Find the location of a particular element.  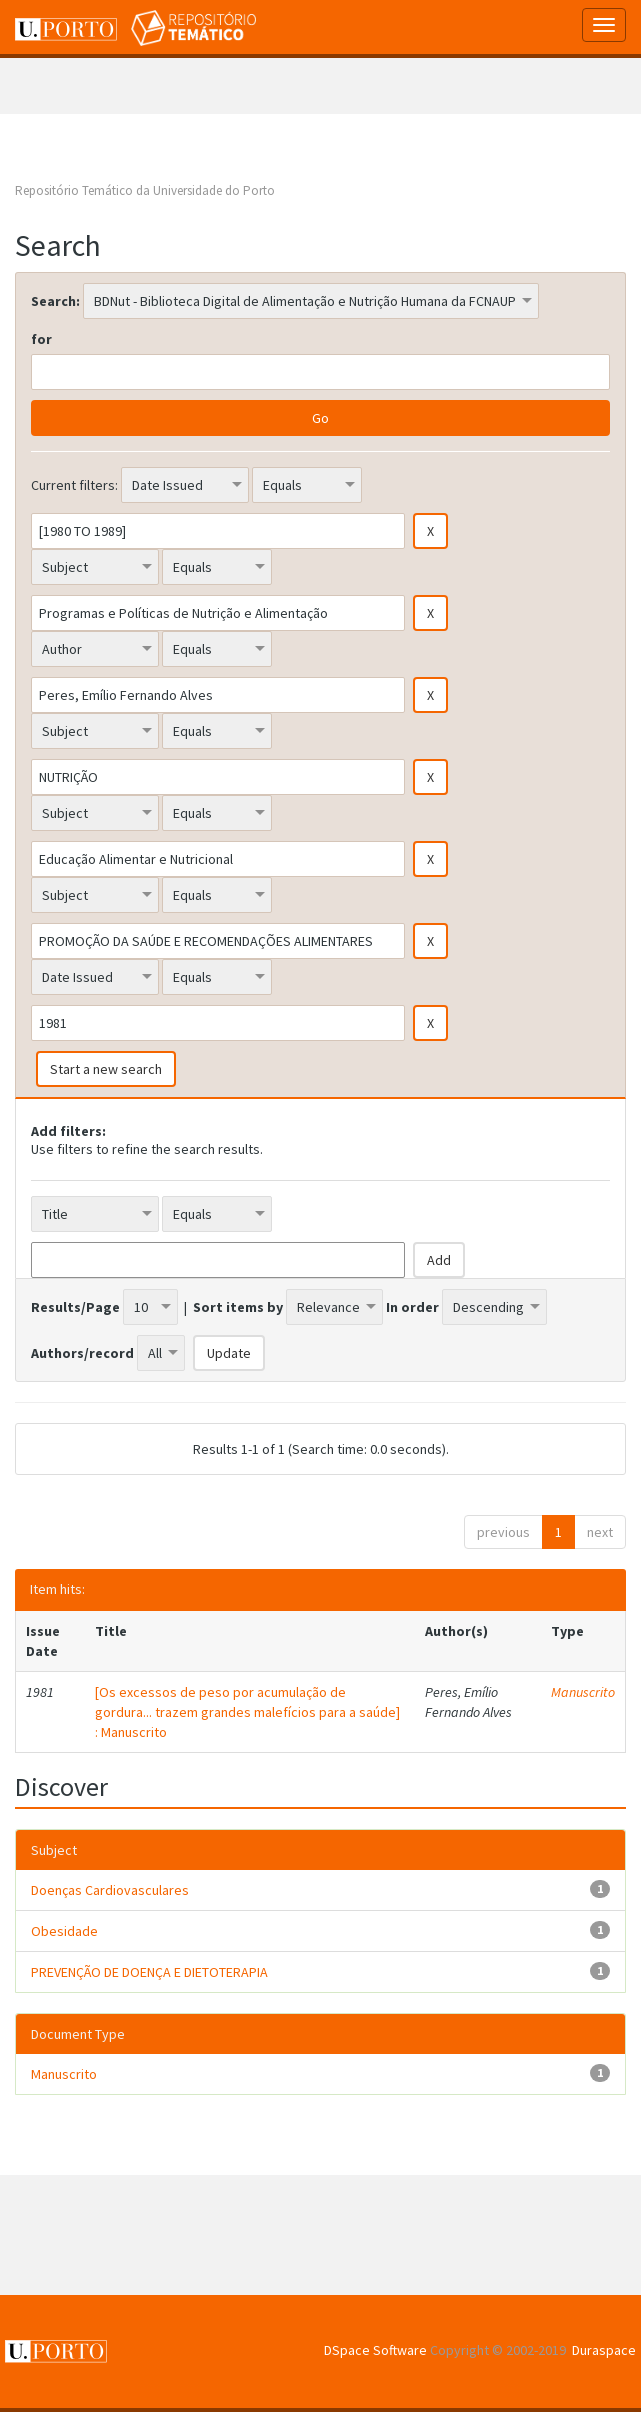

Search: is located at coordinates (55, 301).